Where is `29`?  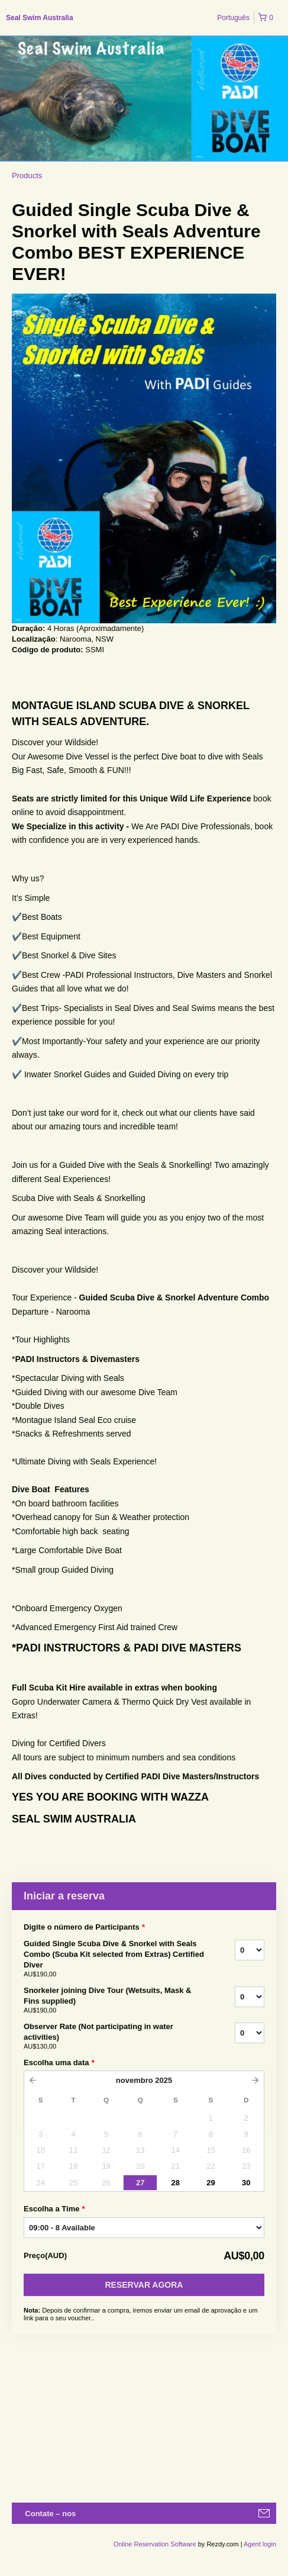
29 is located at coordinates (210, 2182).